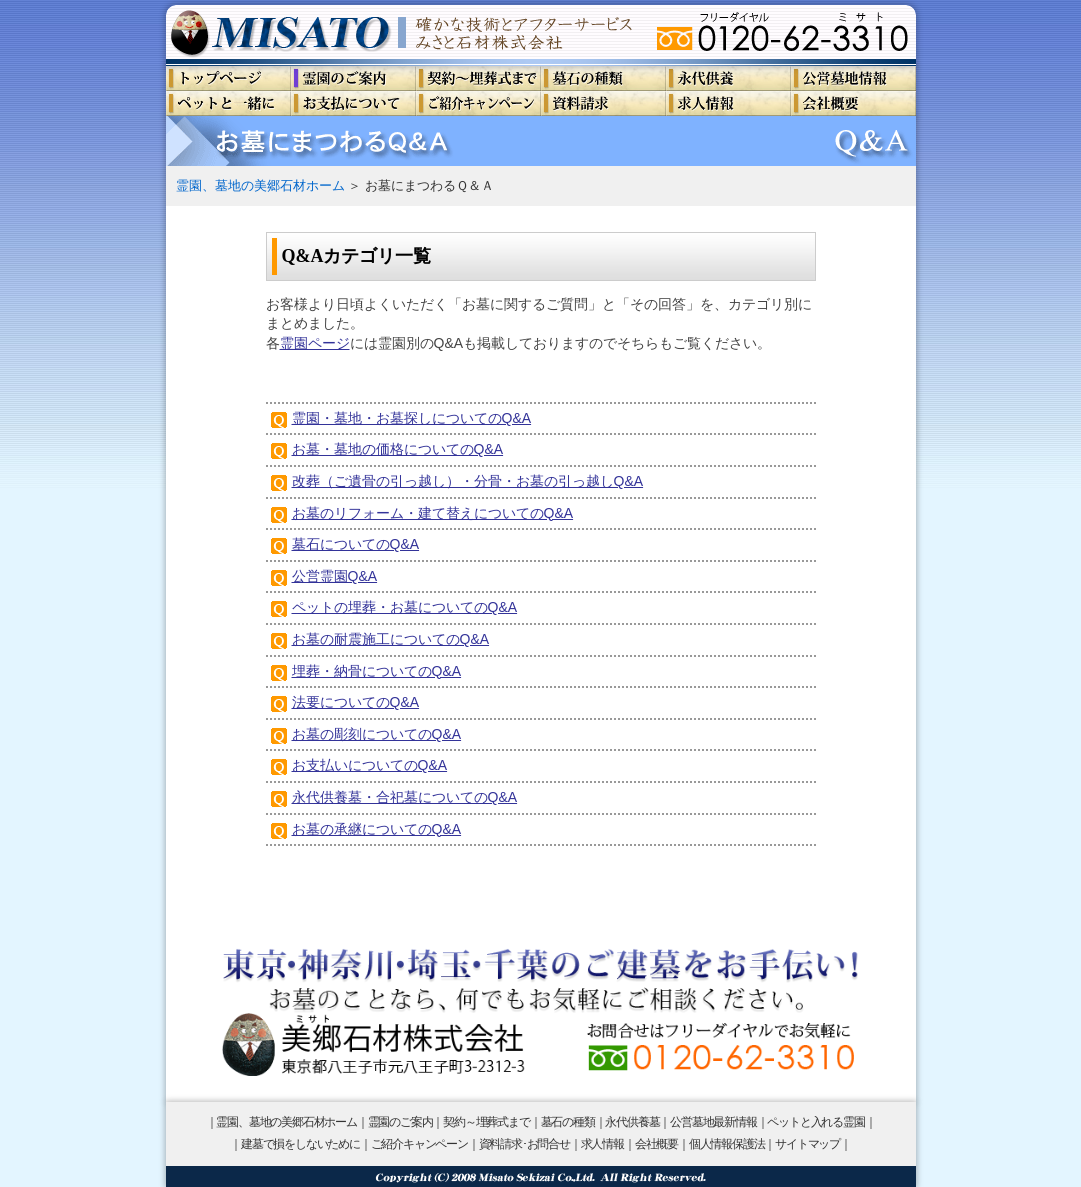 The width and height of the screenshot is (1081, 1187). Describe the element at coordinates (713, 1122) in the screenshot. I see `公営墓地最新情報` at that location.